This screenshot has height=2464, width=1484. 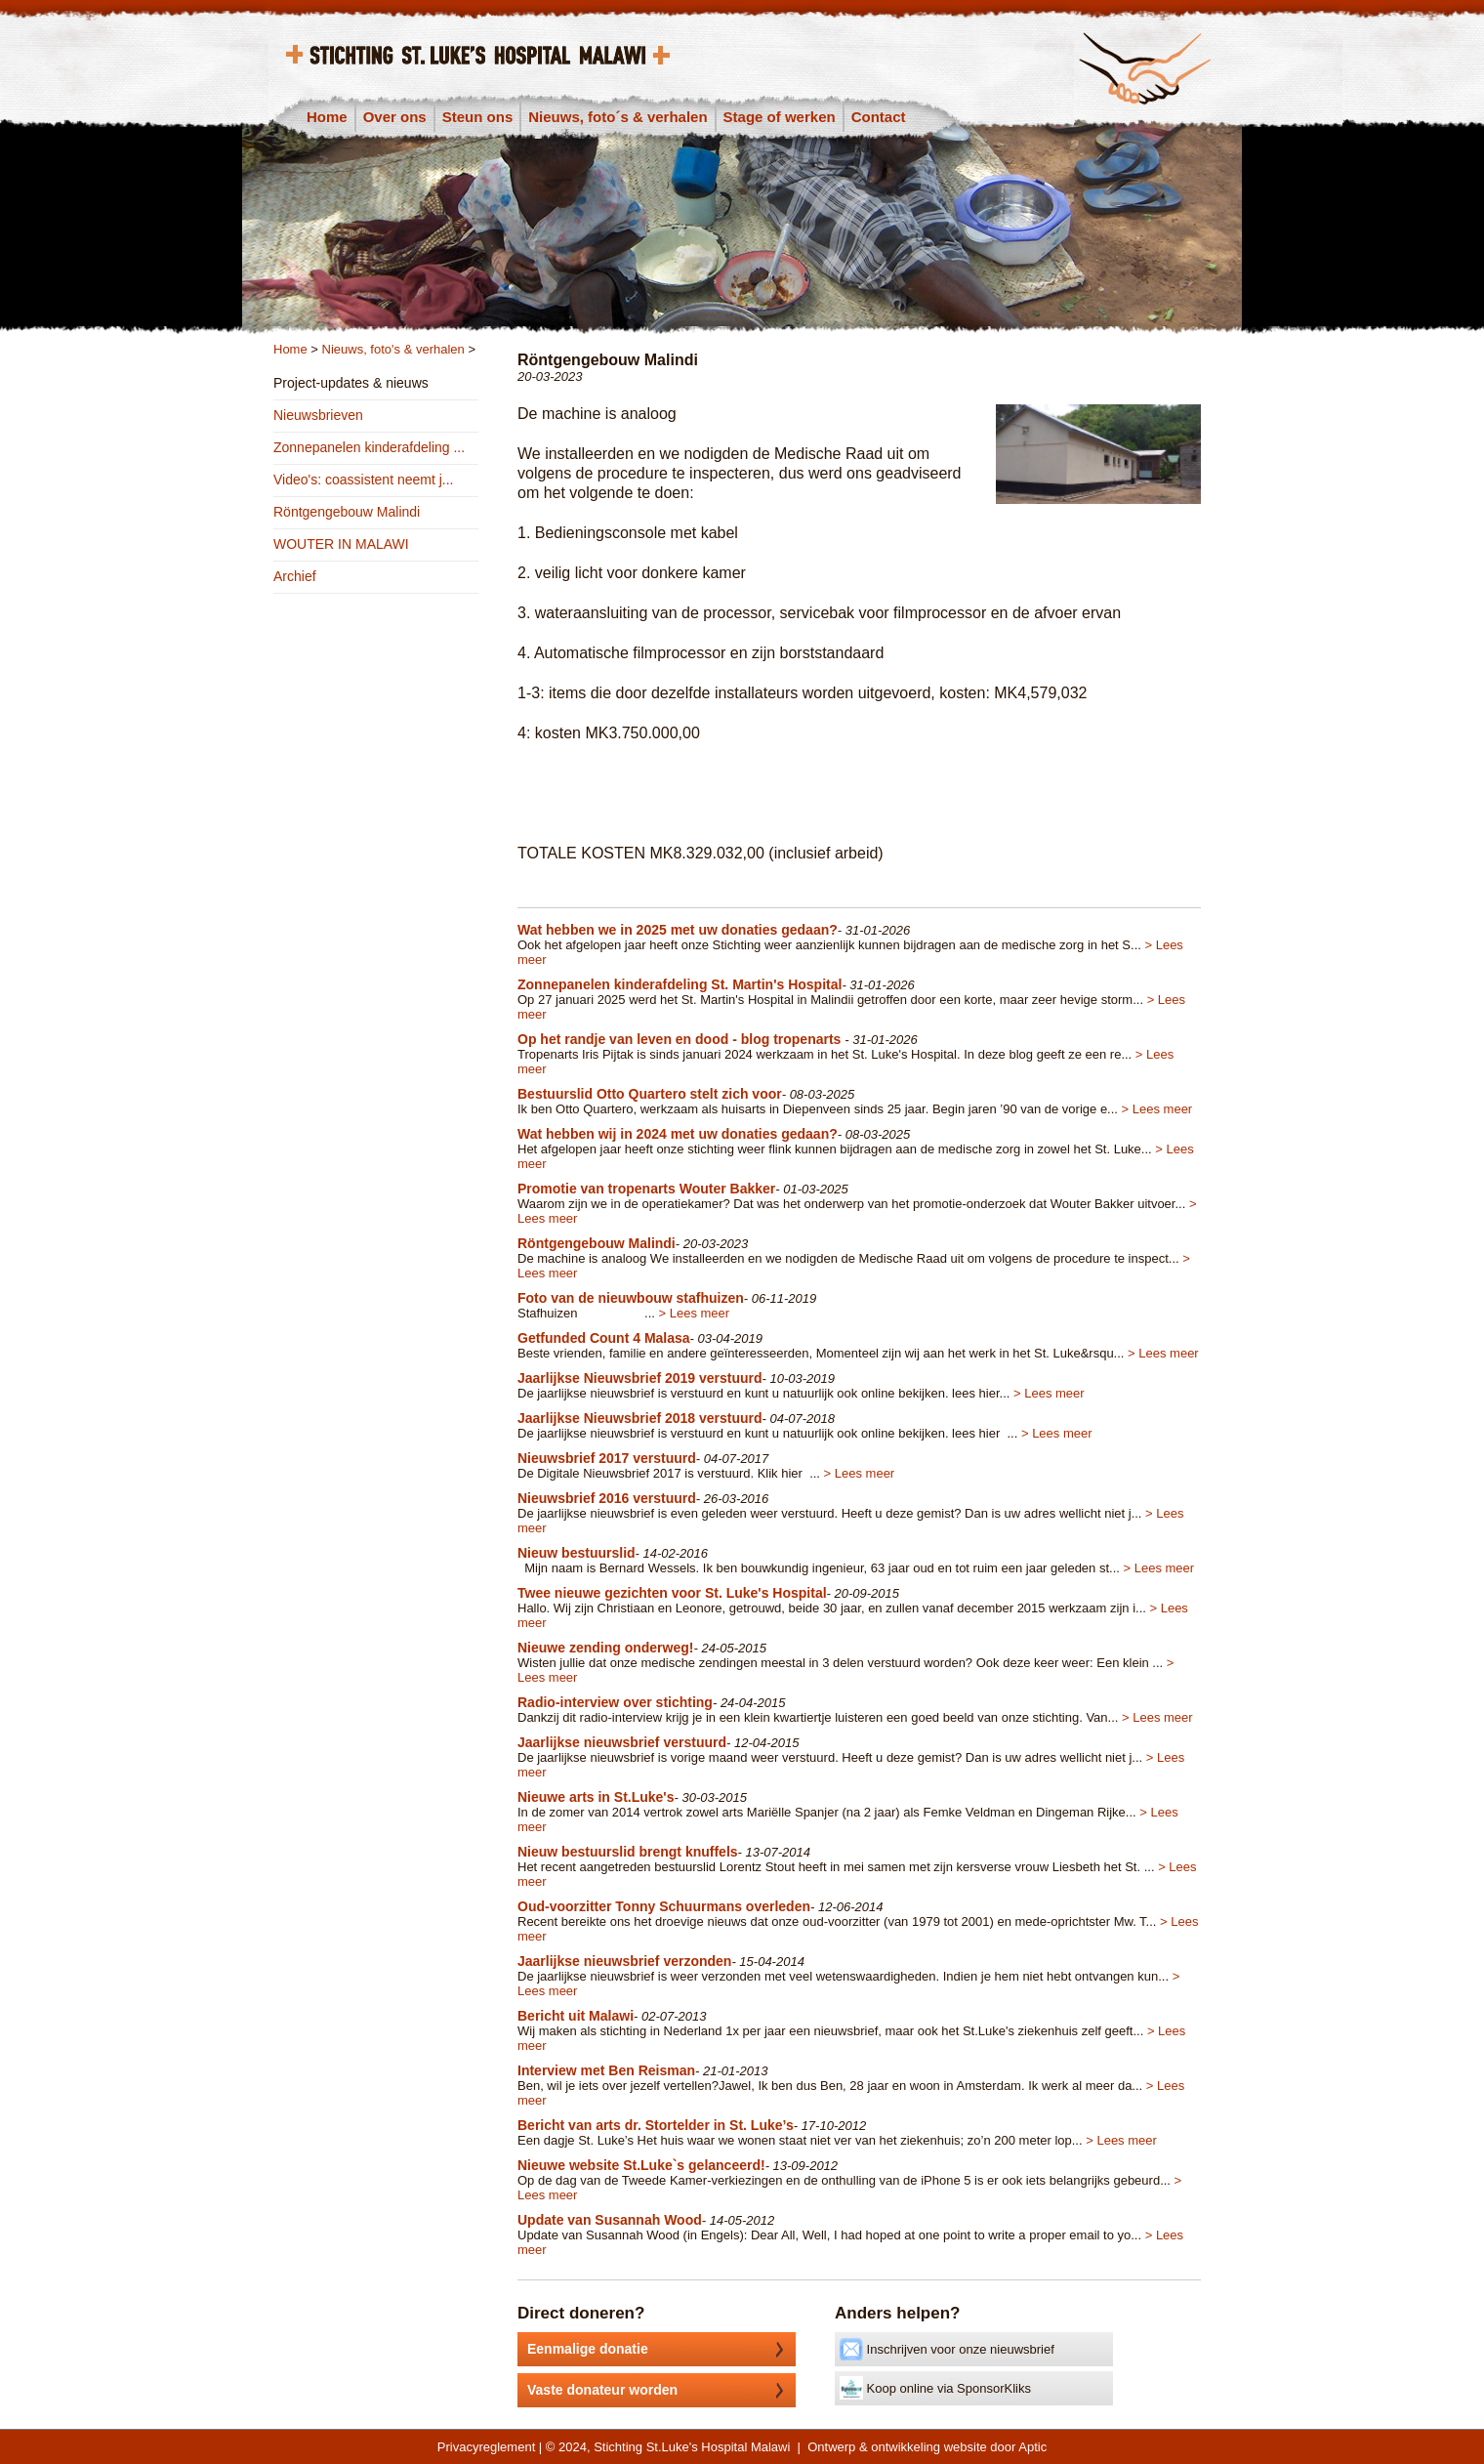 I want to click on Twee nieuwe gezichten voor St. Luke's Hospital, so click(x=672, y=1593).